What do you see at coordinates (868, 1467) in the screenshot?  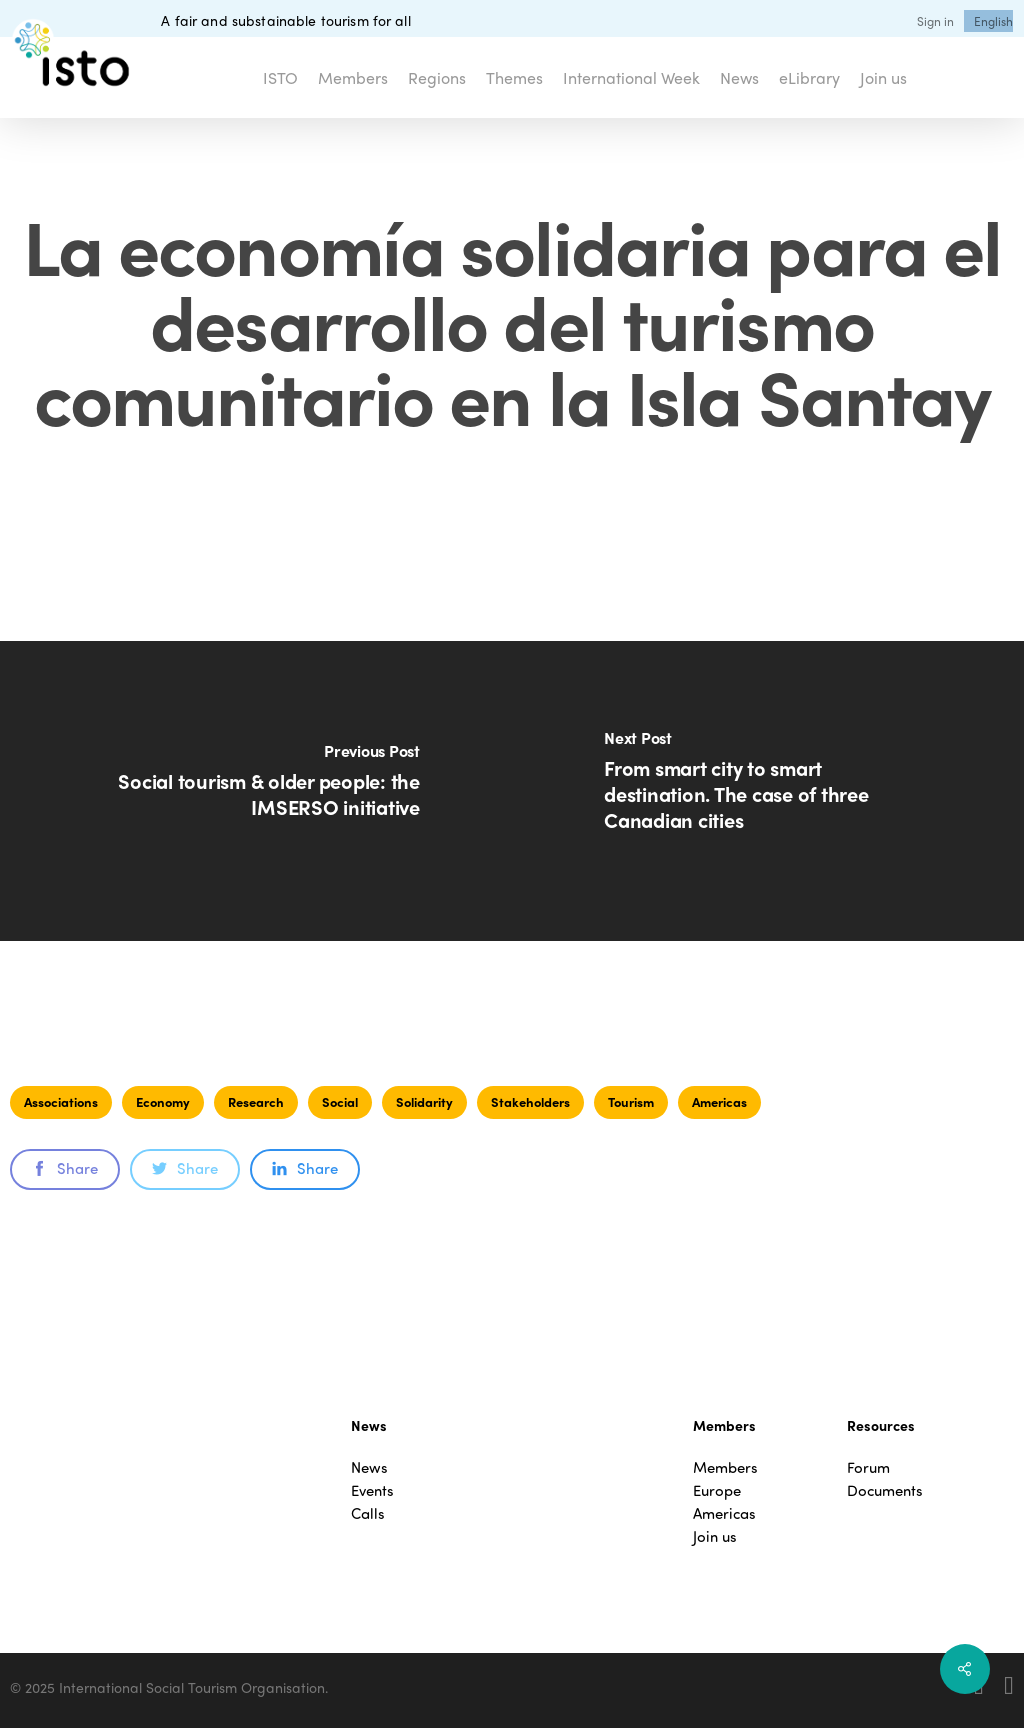 I see `Forum` at bounding box center [868, 1467].